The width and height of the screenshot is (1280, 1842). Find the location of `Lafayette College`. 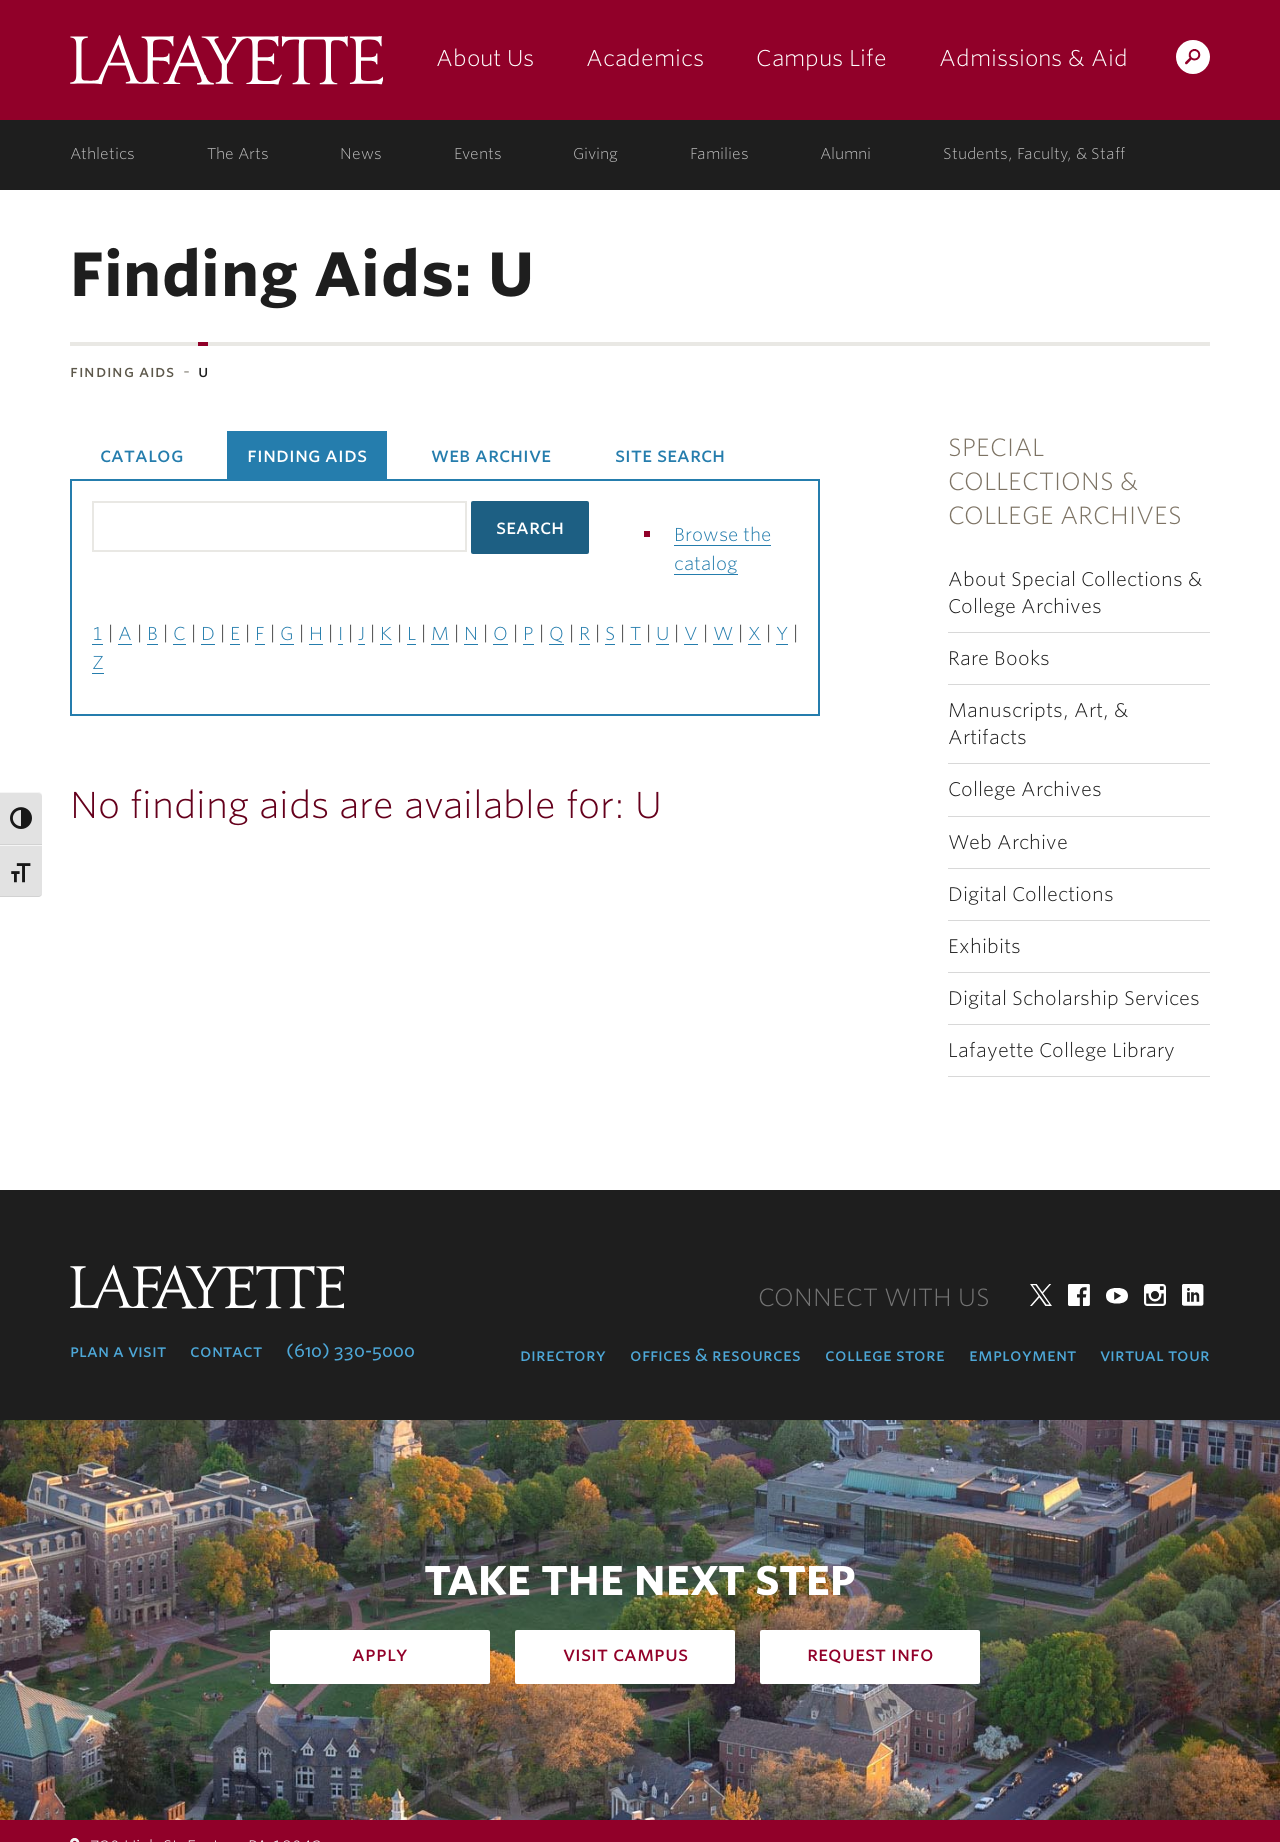

Lafayette College is located at coordinates (226, 67).